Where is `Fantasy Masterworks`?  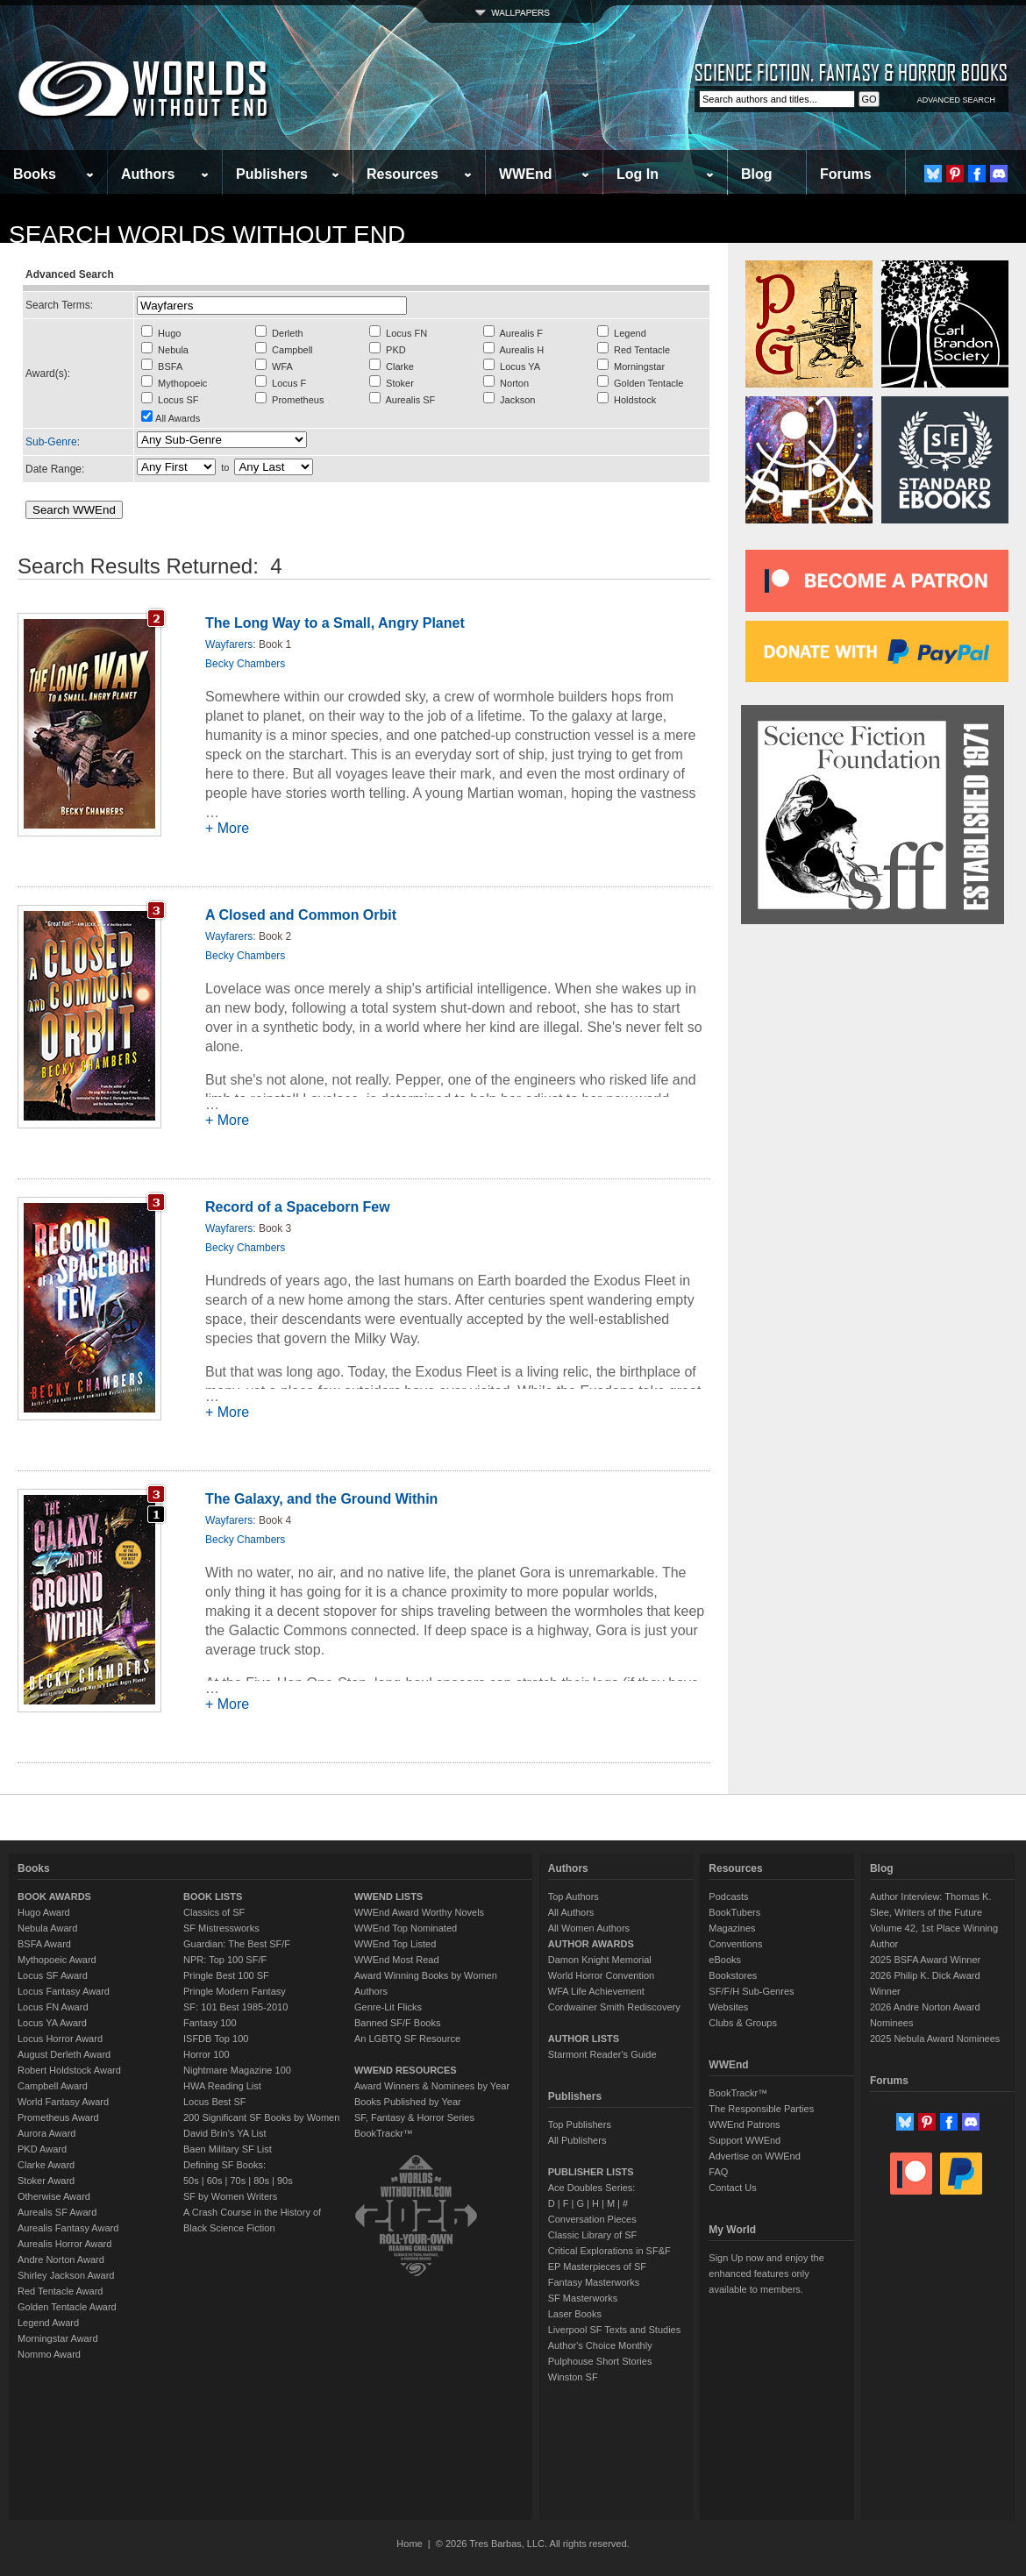 Fantasy Masterworks is located at coordinates (594, 2282).